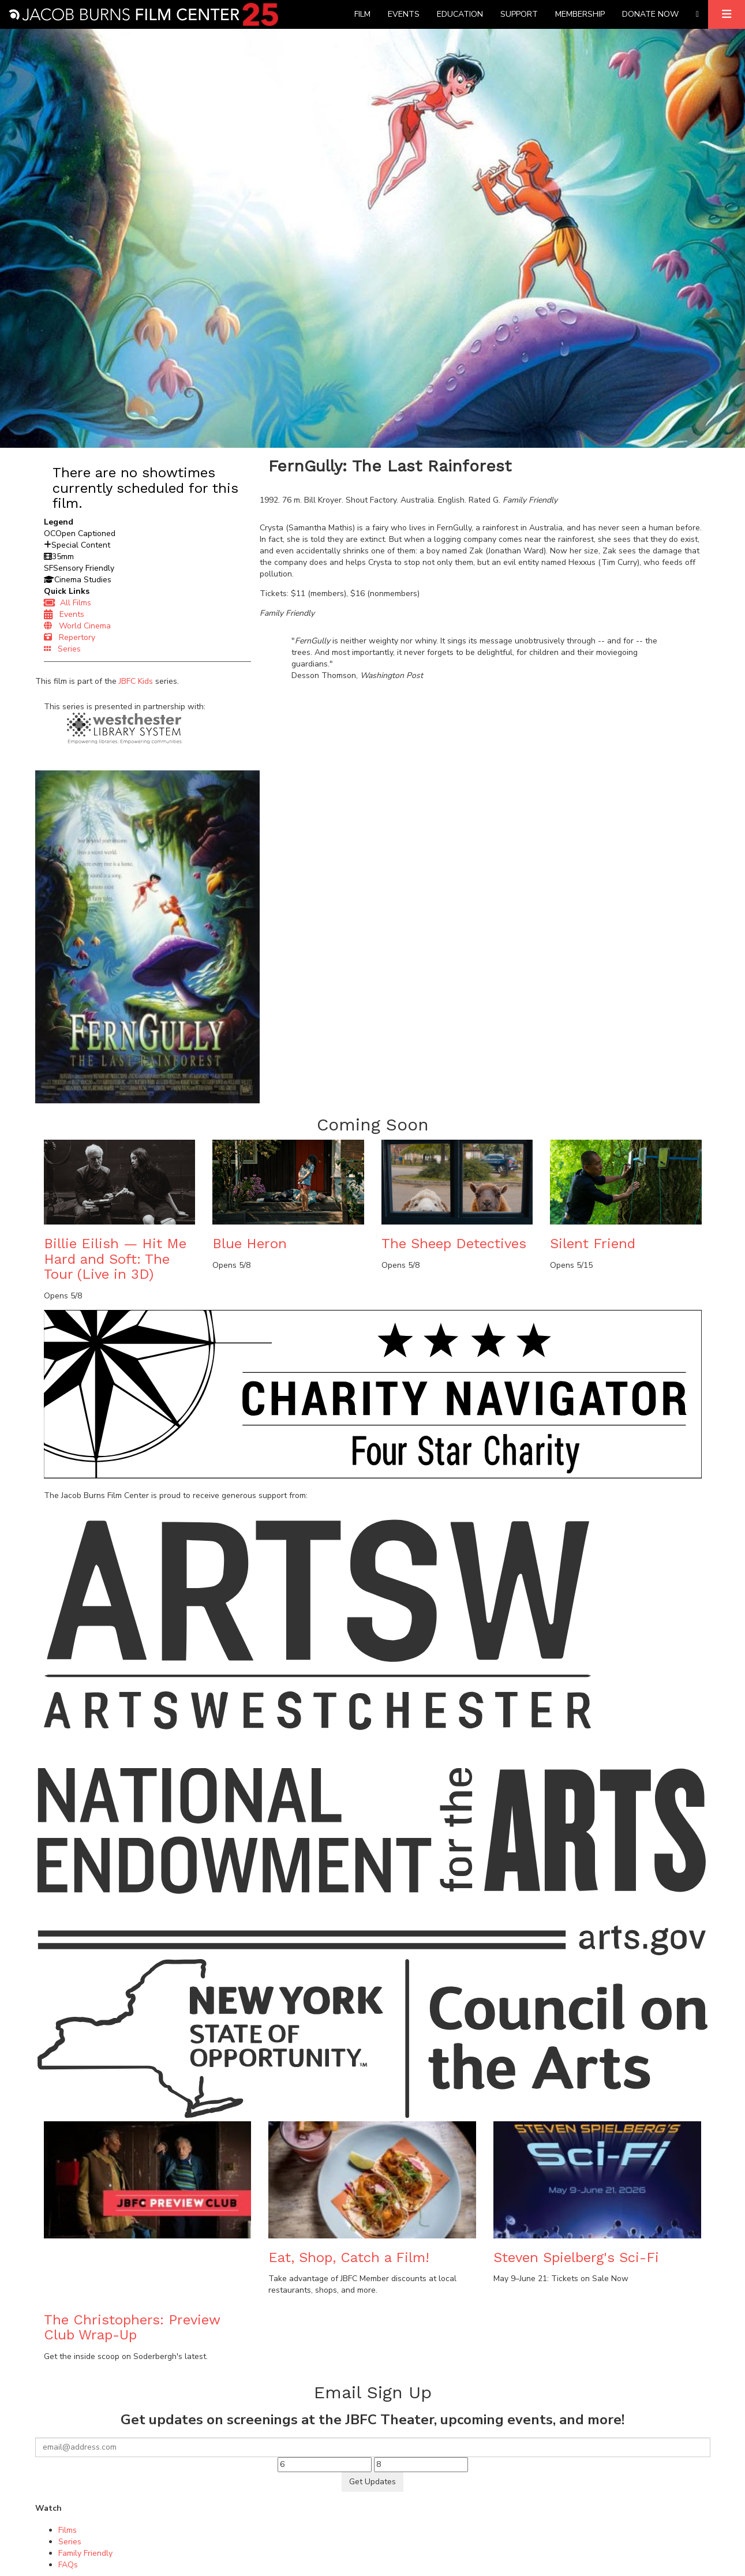  Describe the element at coordinates (249, 1243) in the screenshot. I see `Blue Heron` at that location.